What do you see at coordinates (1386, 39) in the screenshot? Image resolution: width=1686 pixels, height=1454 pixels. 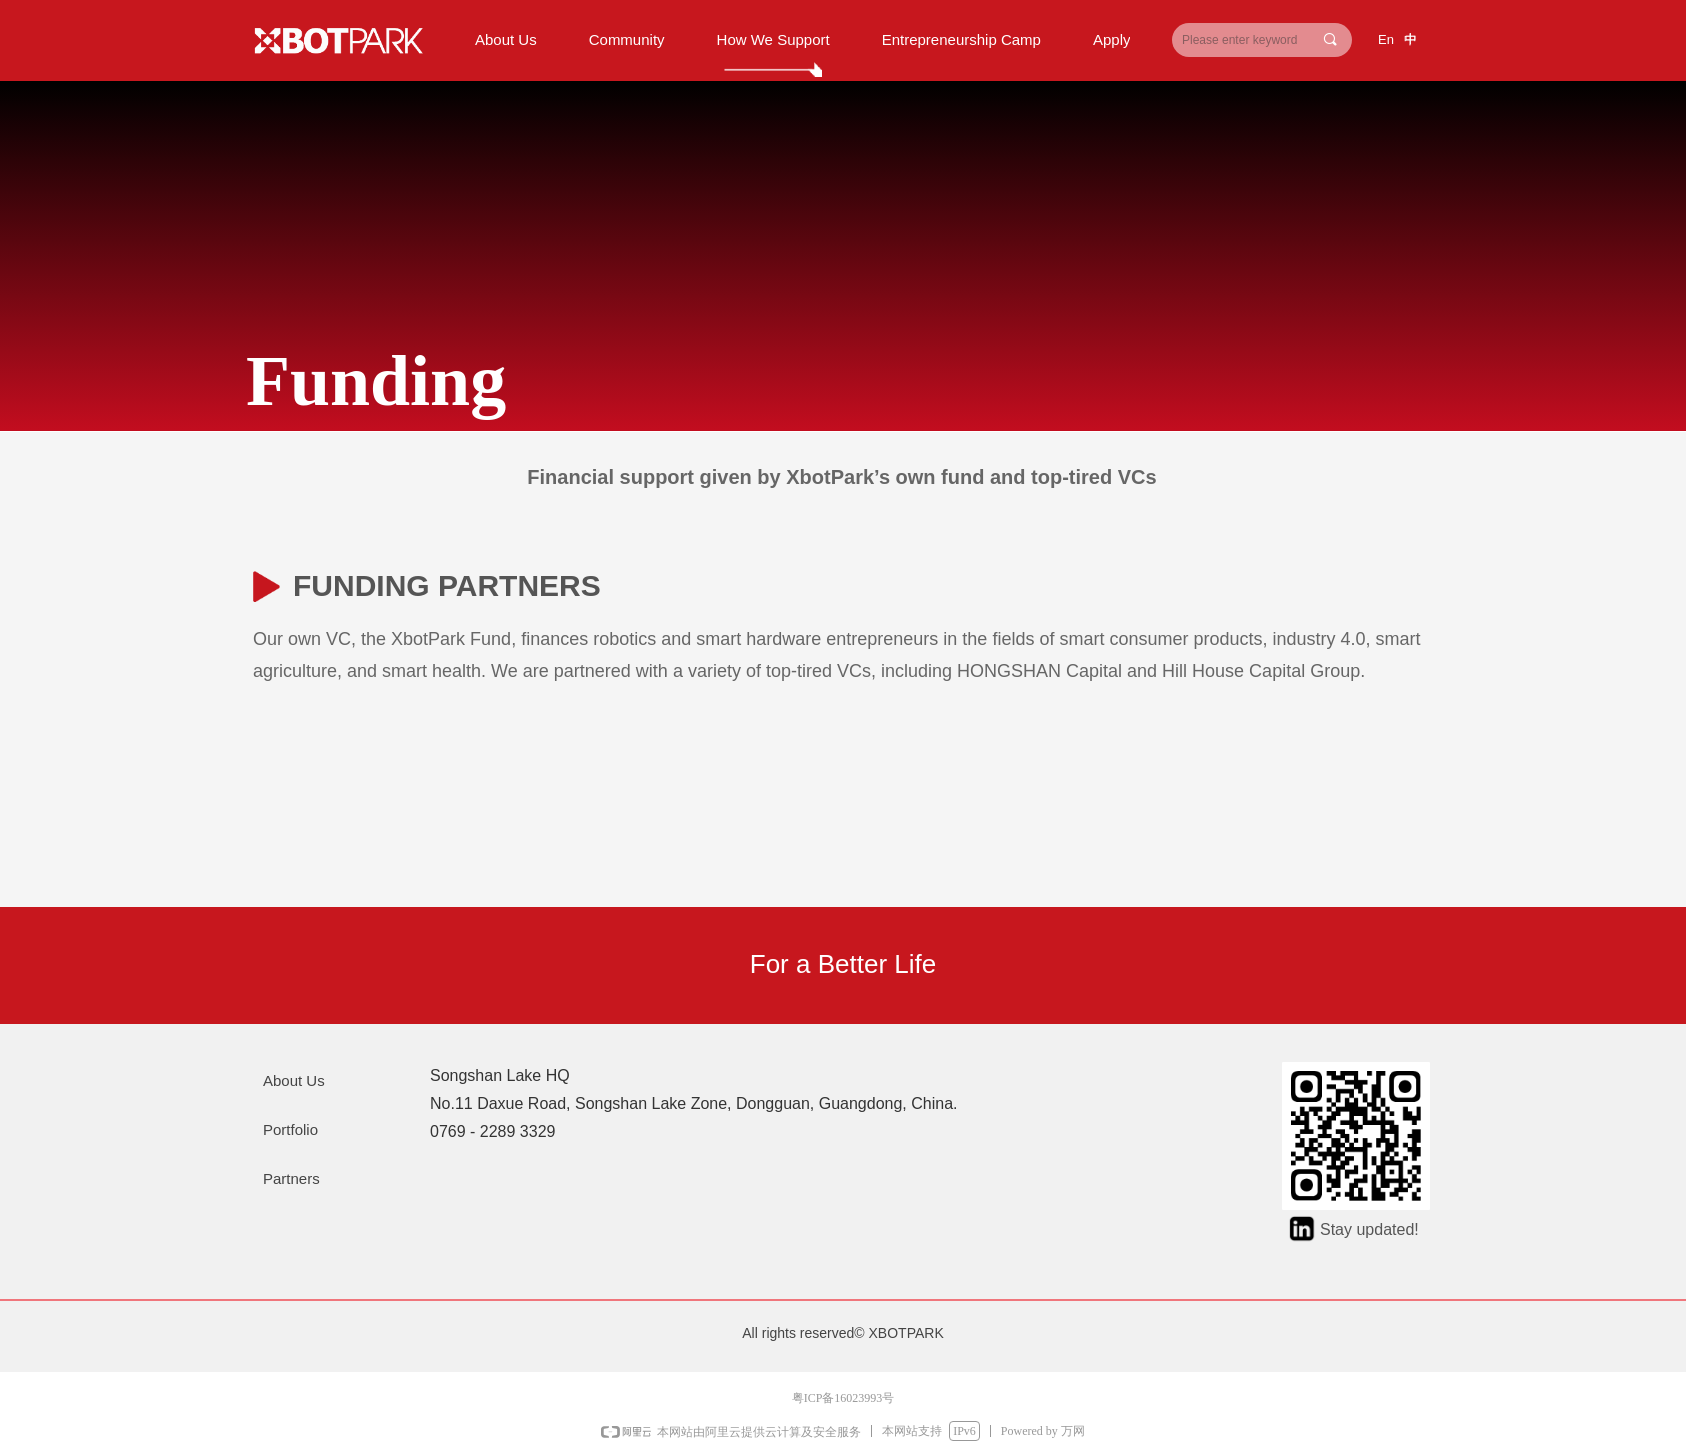 I see `En` at bounding box center [1386, 39].